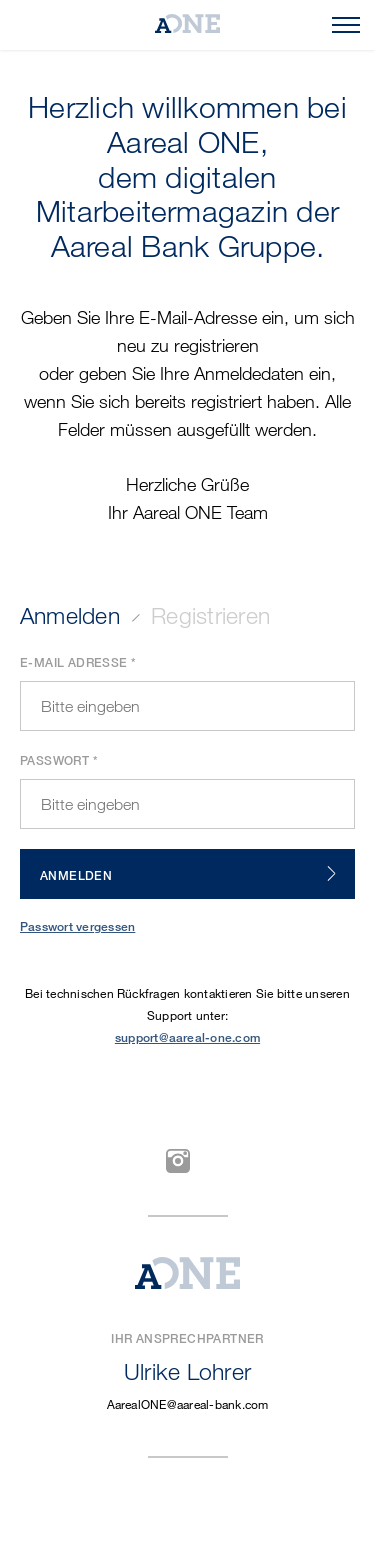 This screenshot has width=375, height=1568. What do you see at coordinates (187, 1037) in the screenshot?
I see `support@aareal-one.com` at bounding box center [187, 1037].